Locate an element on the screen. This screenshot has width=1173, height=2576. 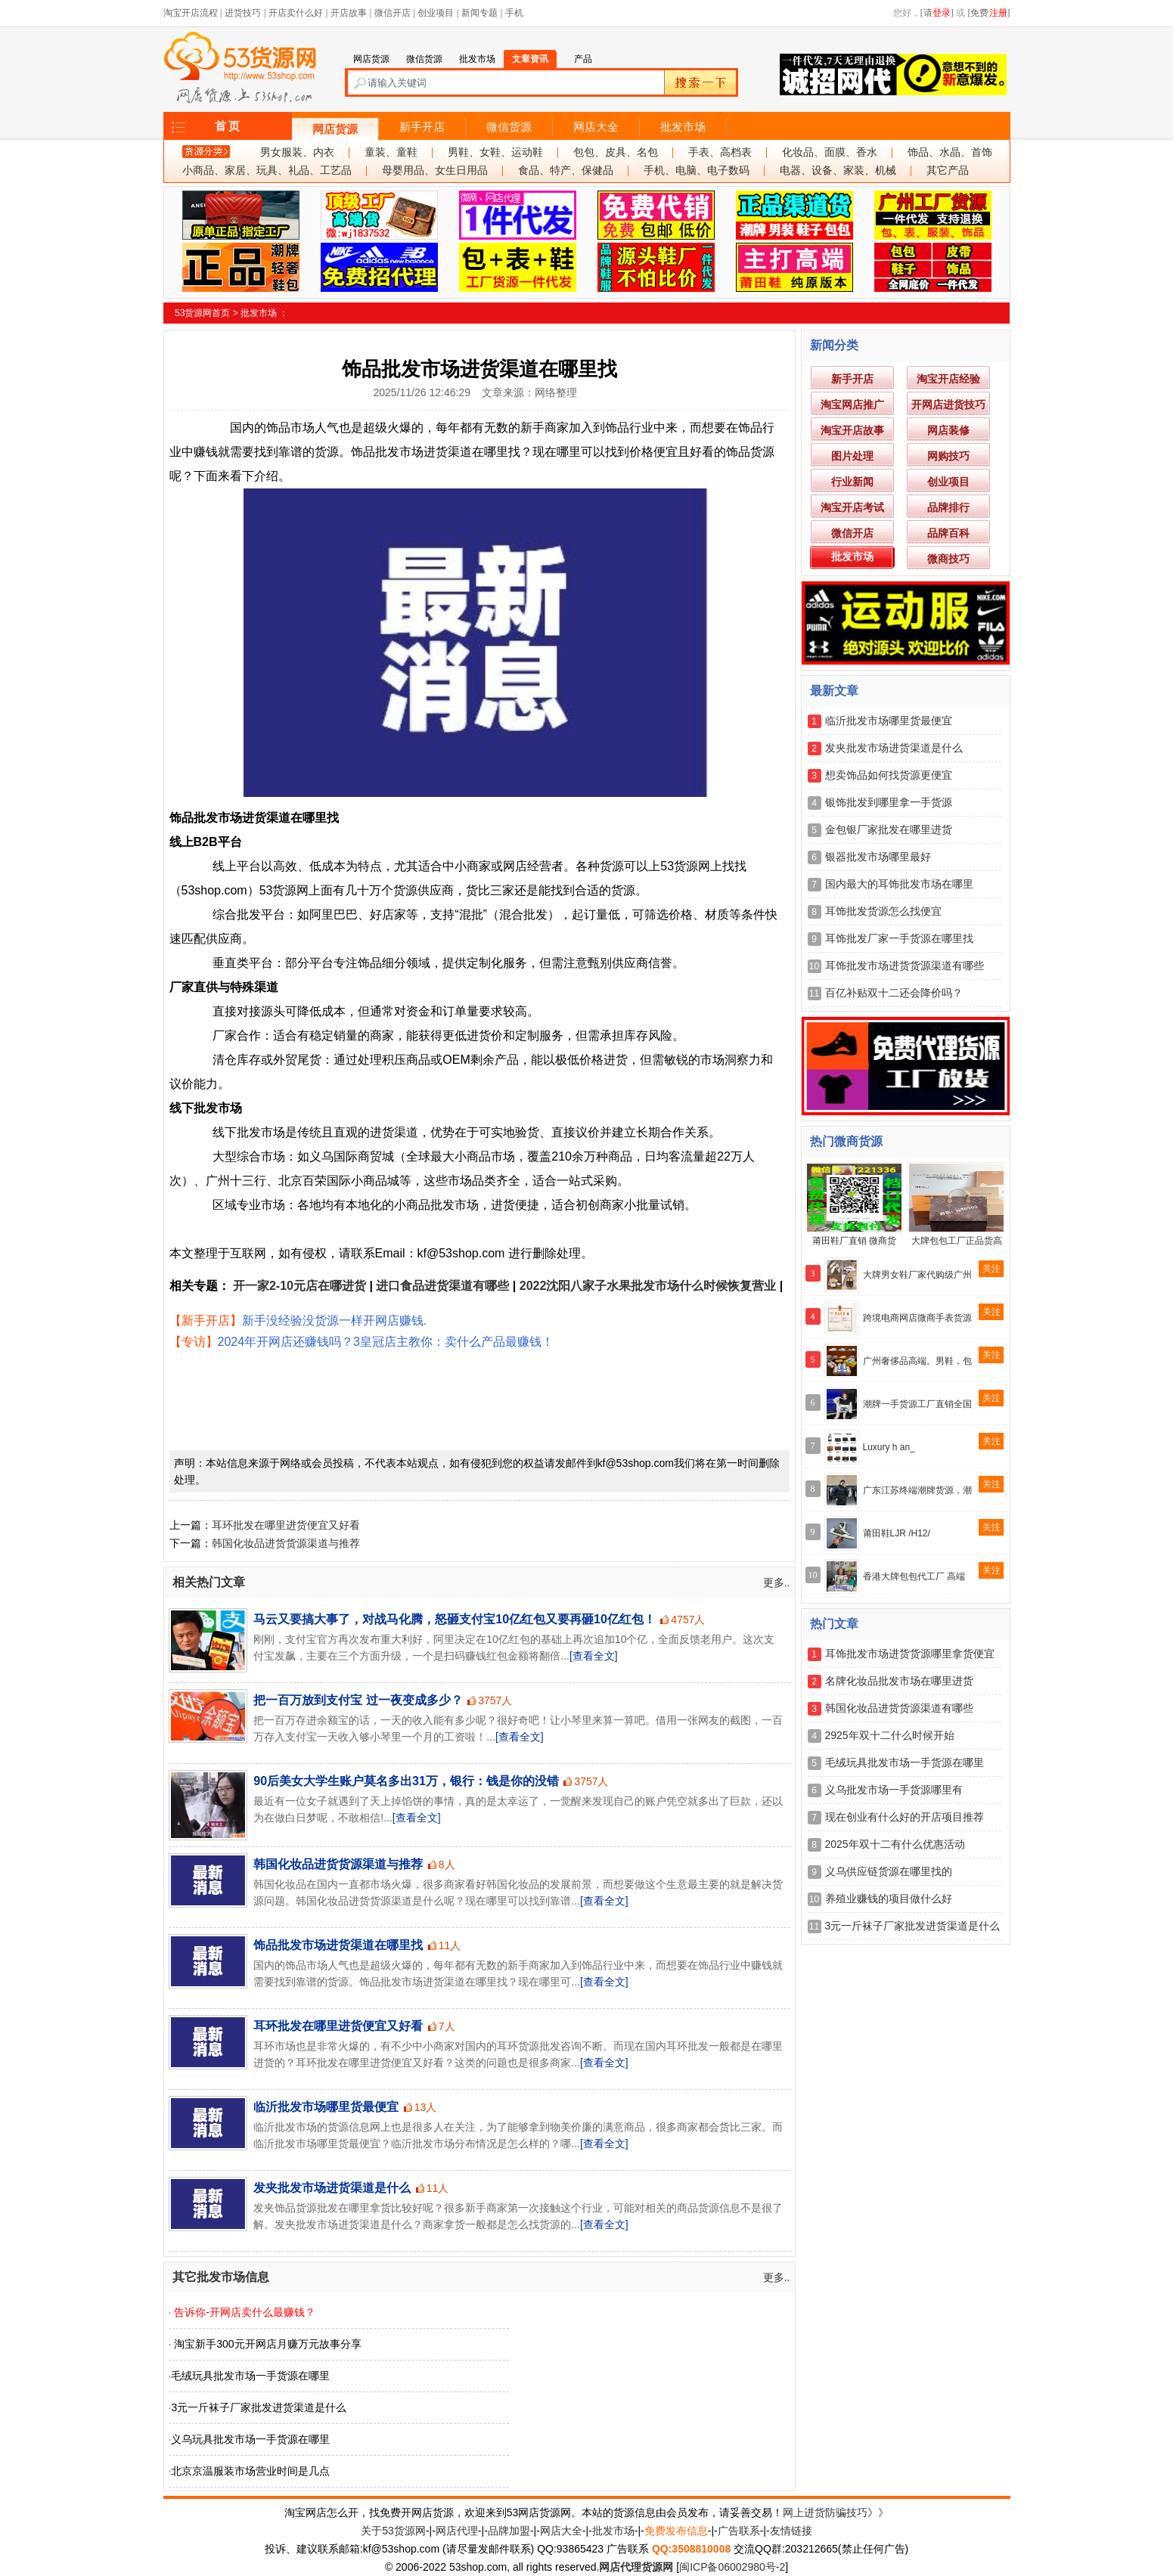
淘宝新手300元开网店月赚万元故事分享 is located at coordinates (267, 2344).